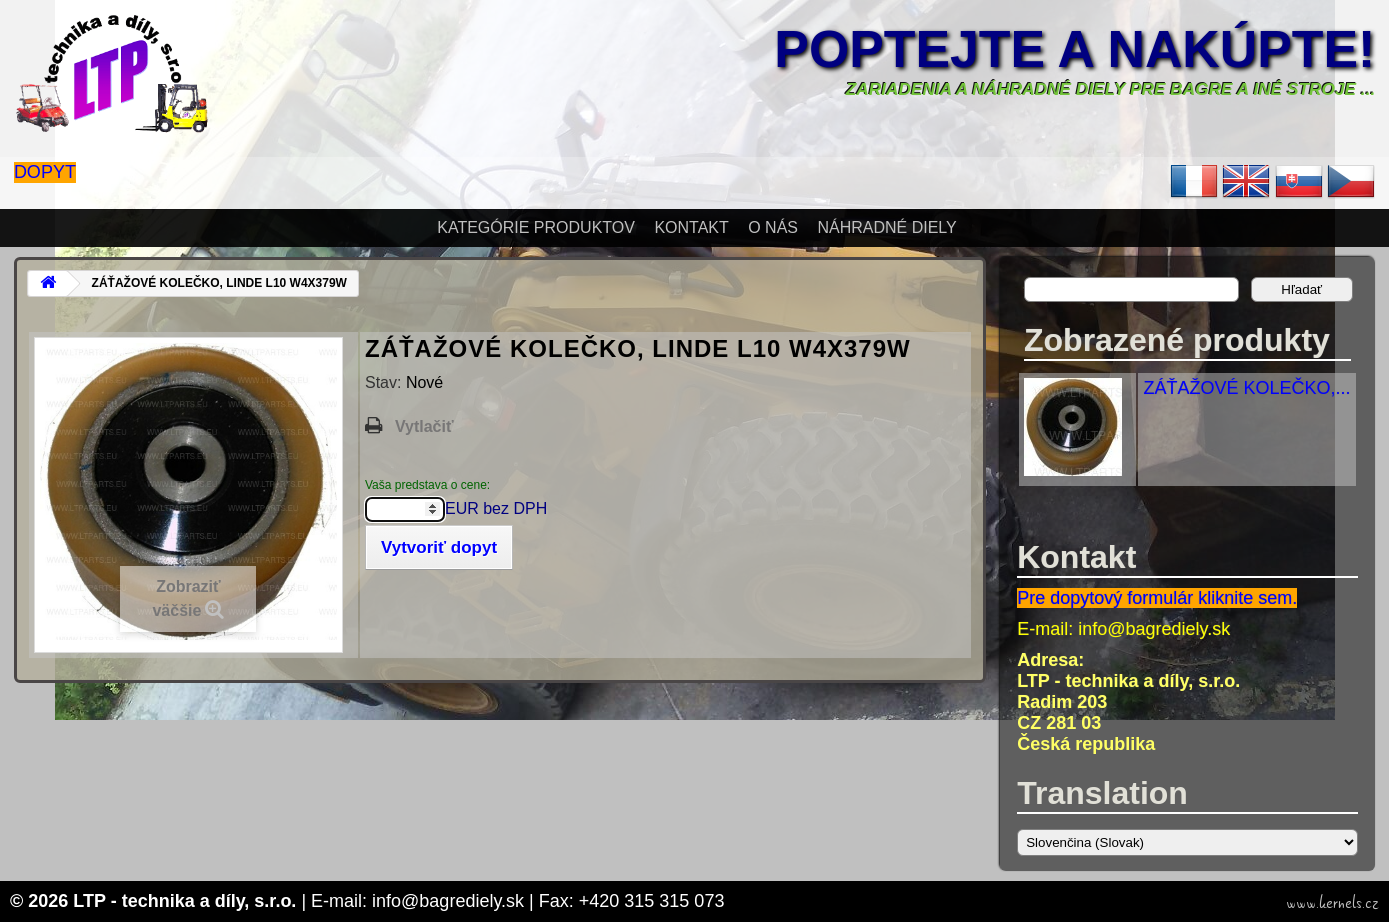 The width and height of the screenshot is (1389, 922). Describe the element at coordinates (886, 227) in the screenshot. I see `Náhradné diely` at that location.